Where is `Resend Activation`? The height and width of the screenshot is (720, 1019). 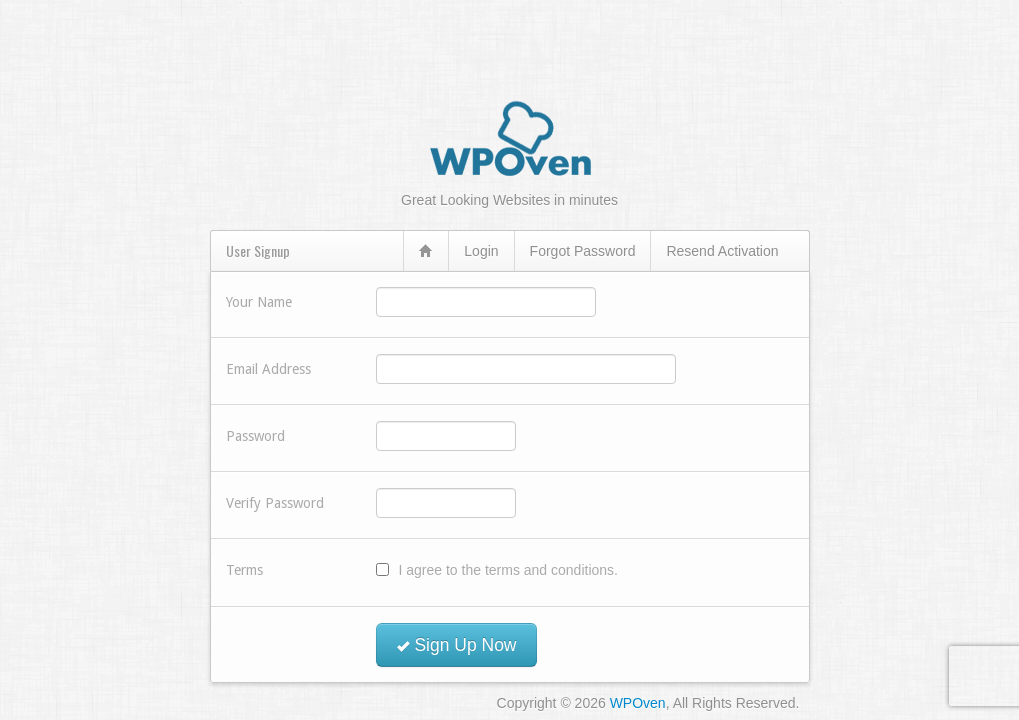
Resend Activation is located at coordinates (722, 251).